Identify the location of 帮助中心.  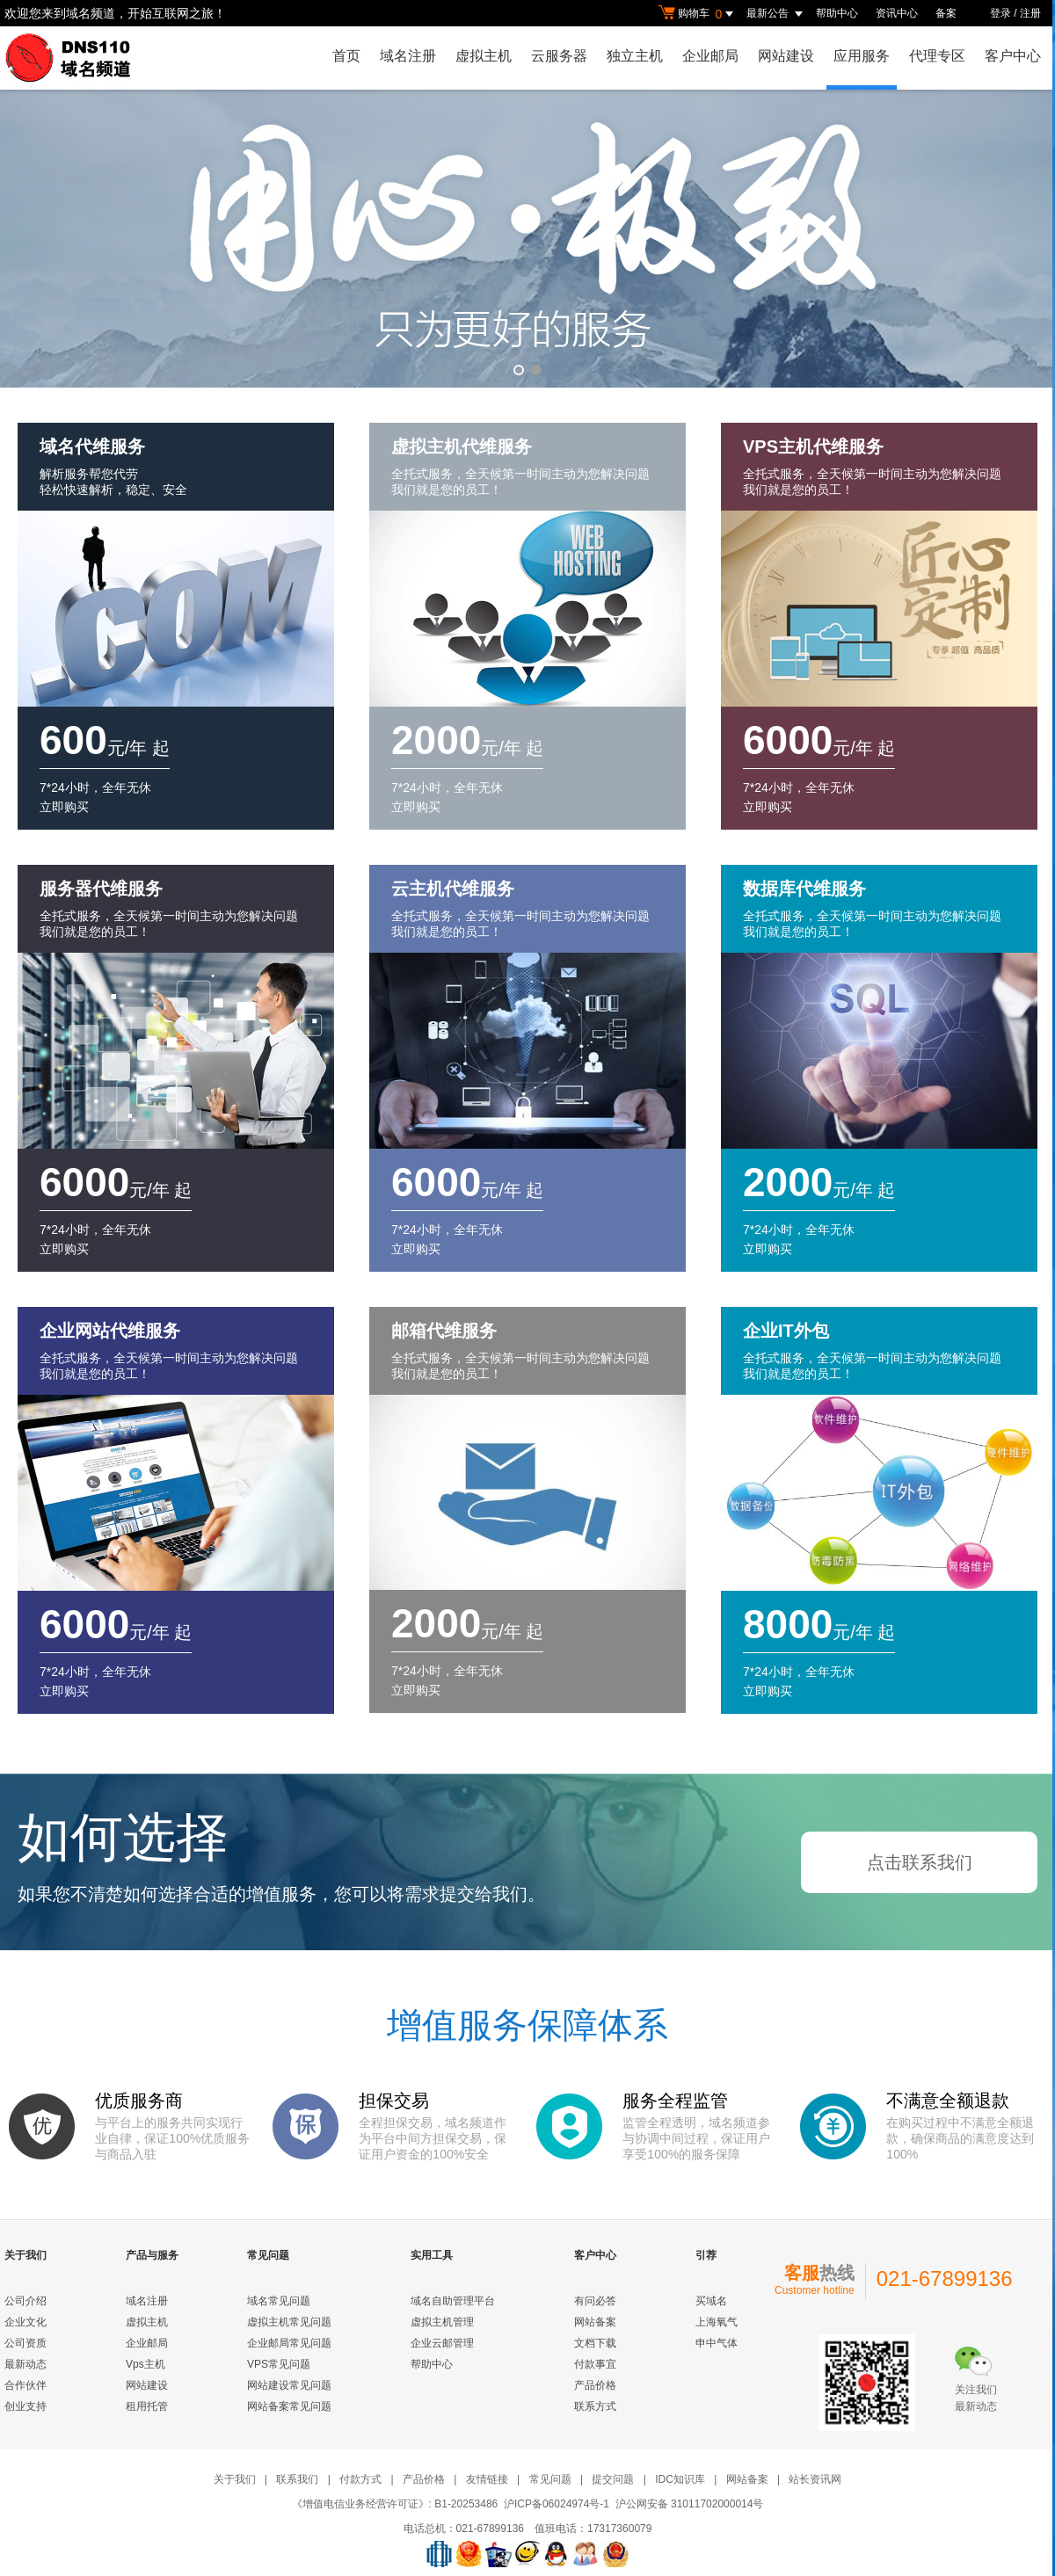
(837, 13).